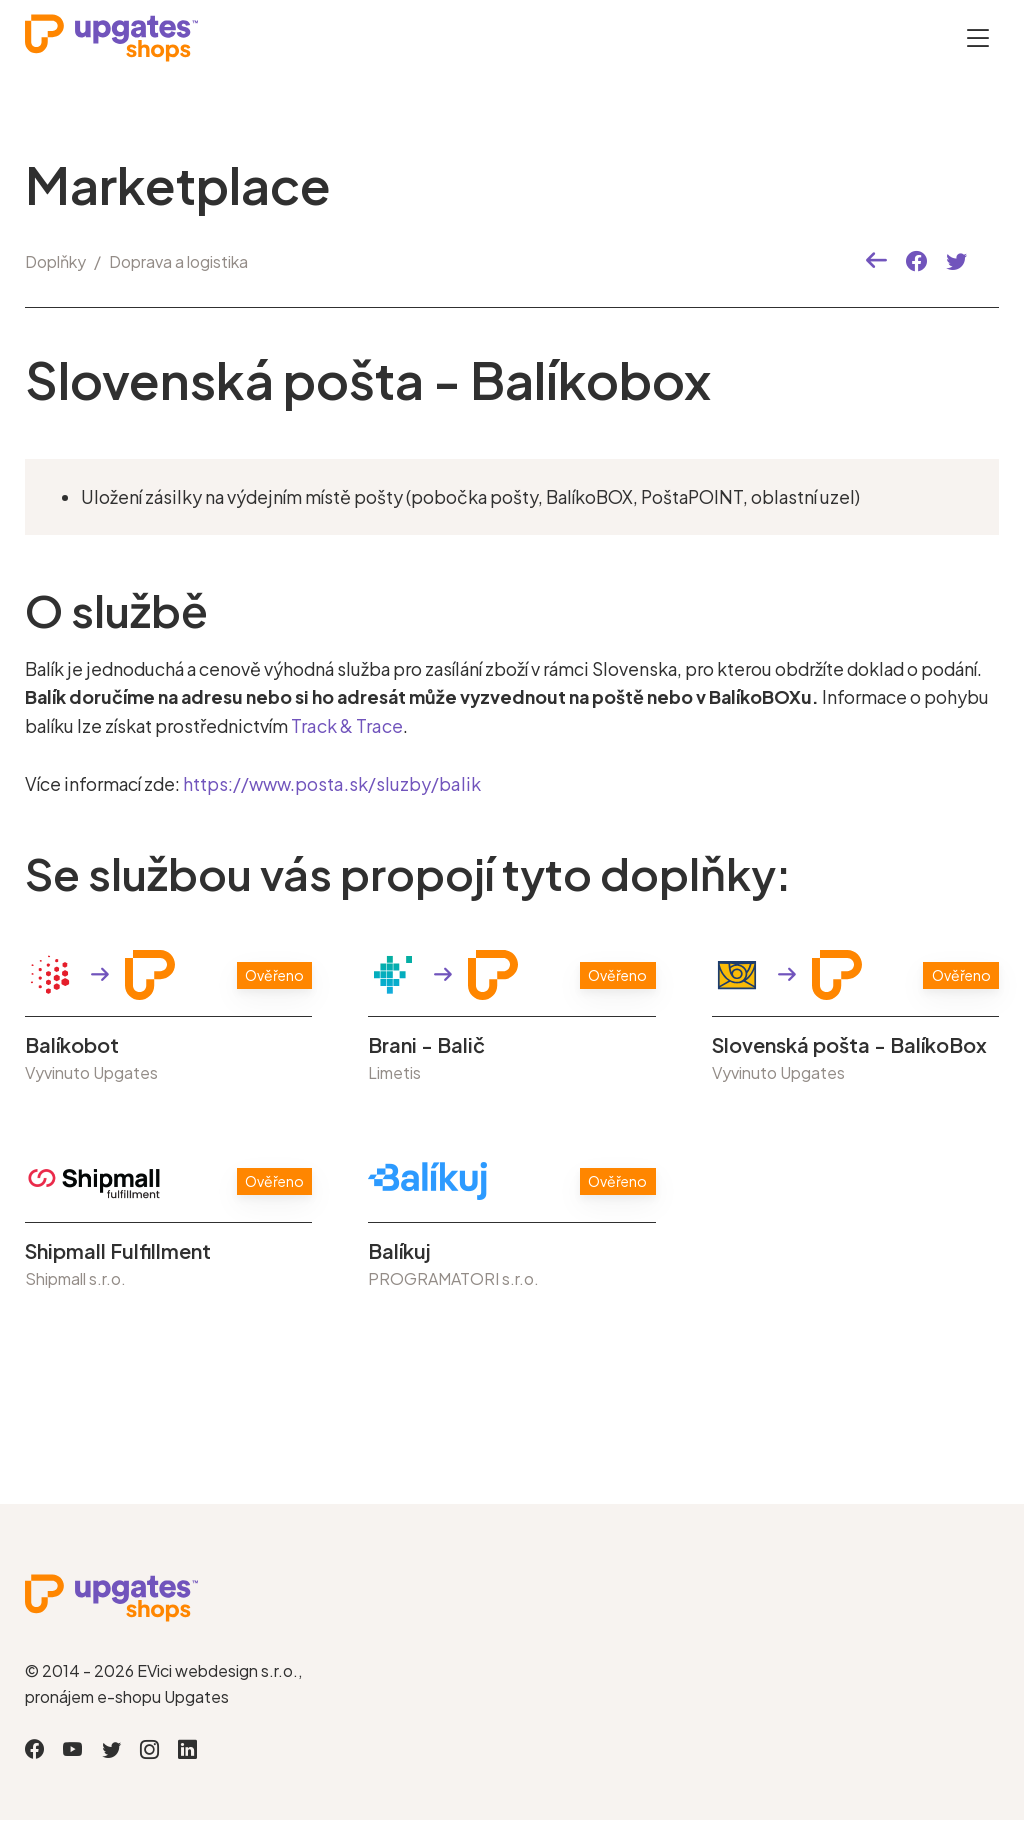 Image resolution: width=1024 pixels, height=1822 pixels. Describe the element at coordinates (178, 261) in the screenshot. I see `Doprava a logistika` at that location.